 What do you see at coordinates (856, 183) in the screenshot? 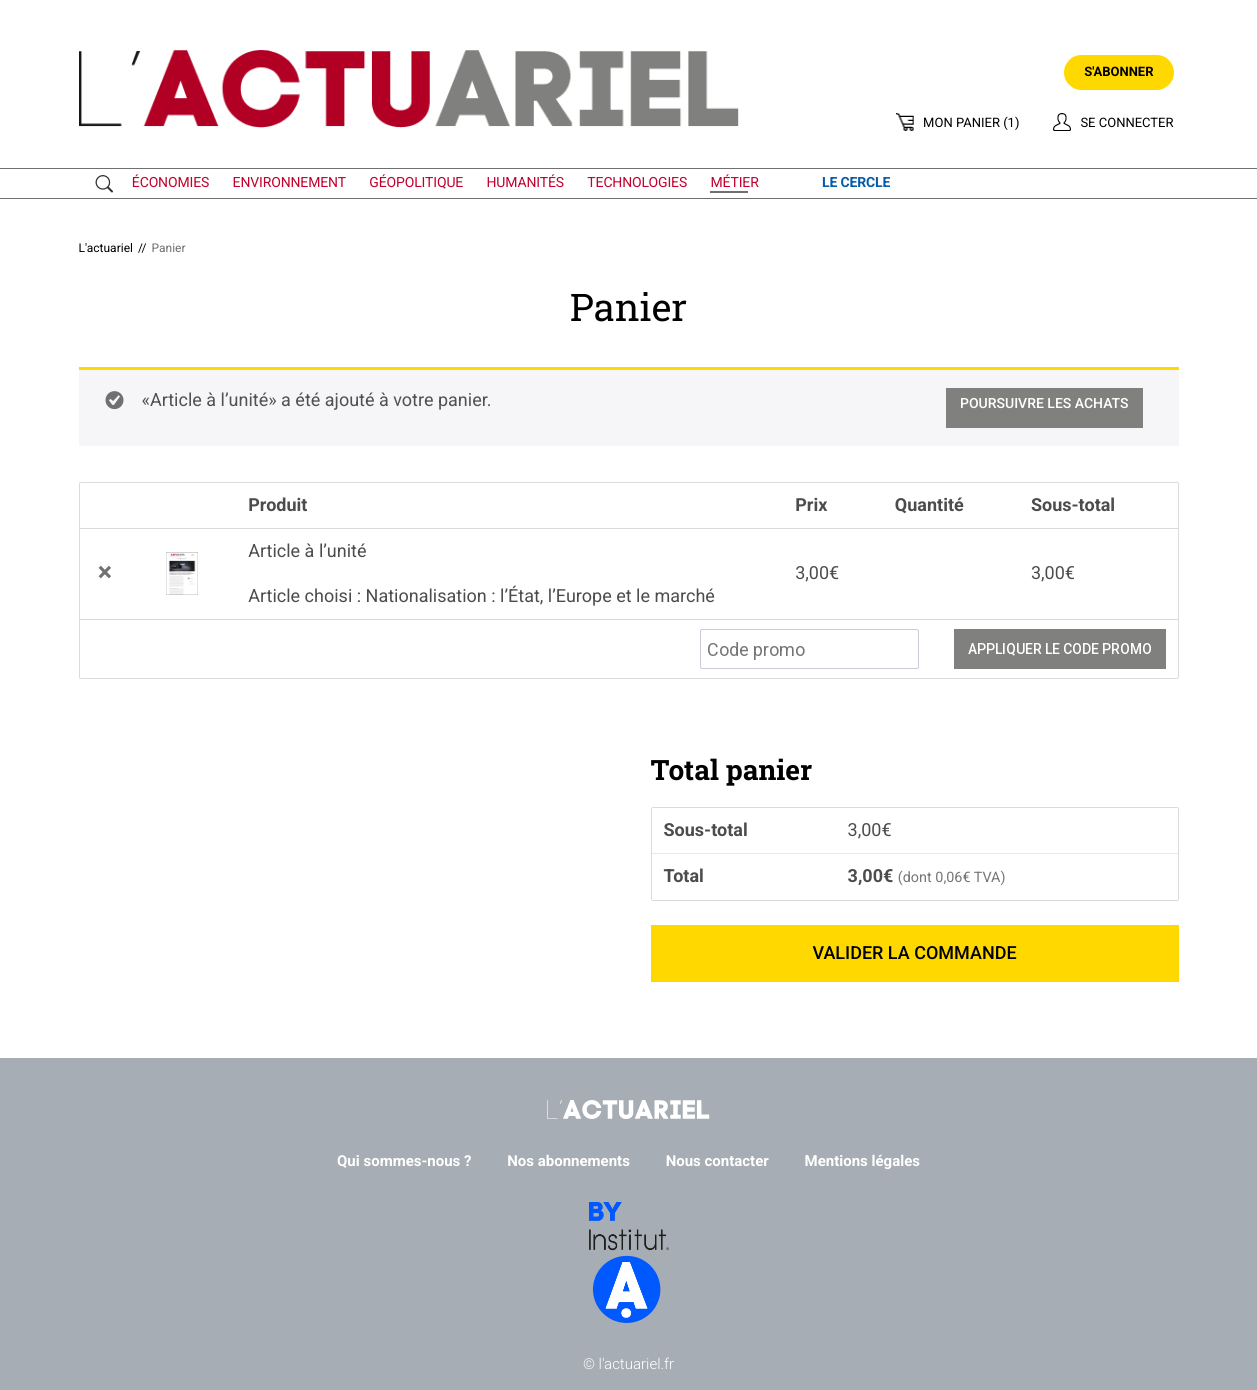
I see `le cercle` at bounding box center [856, 183].